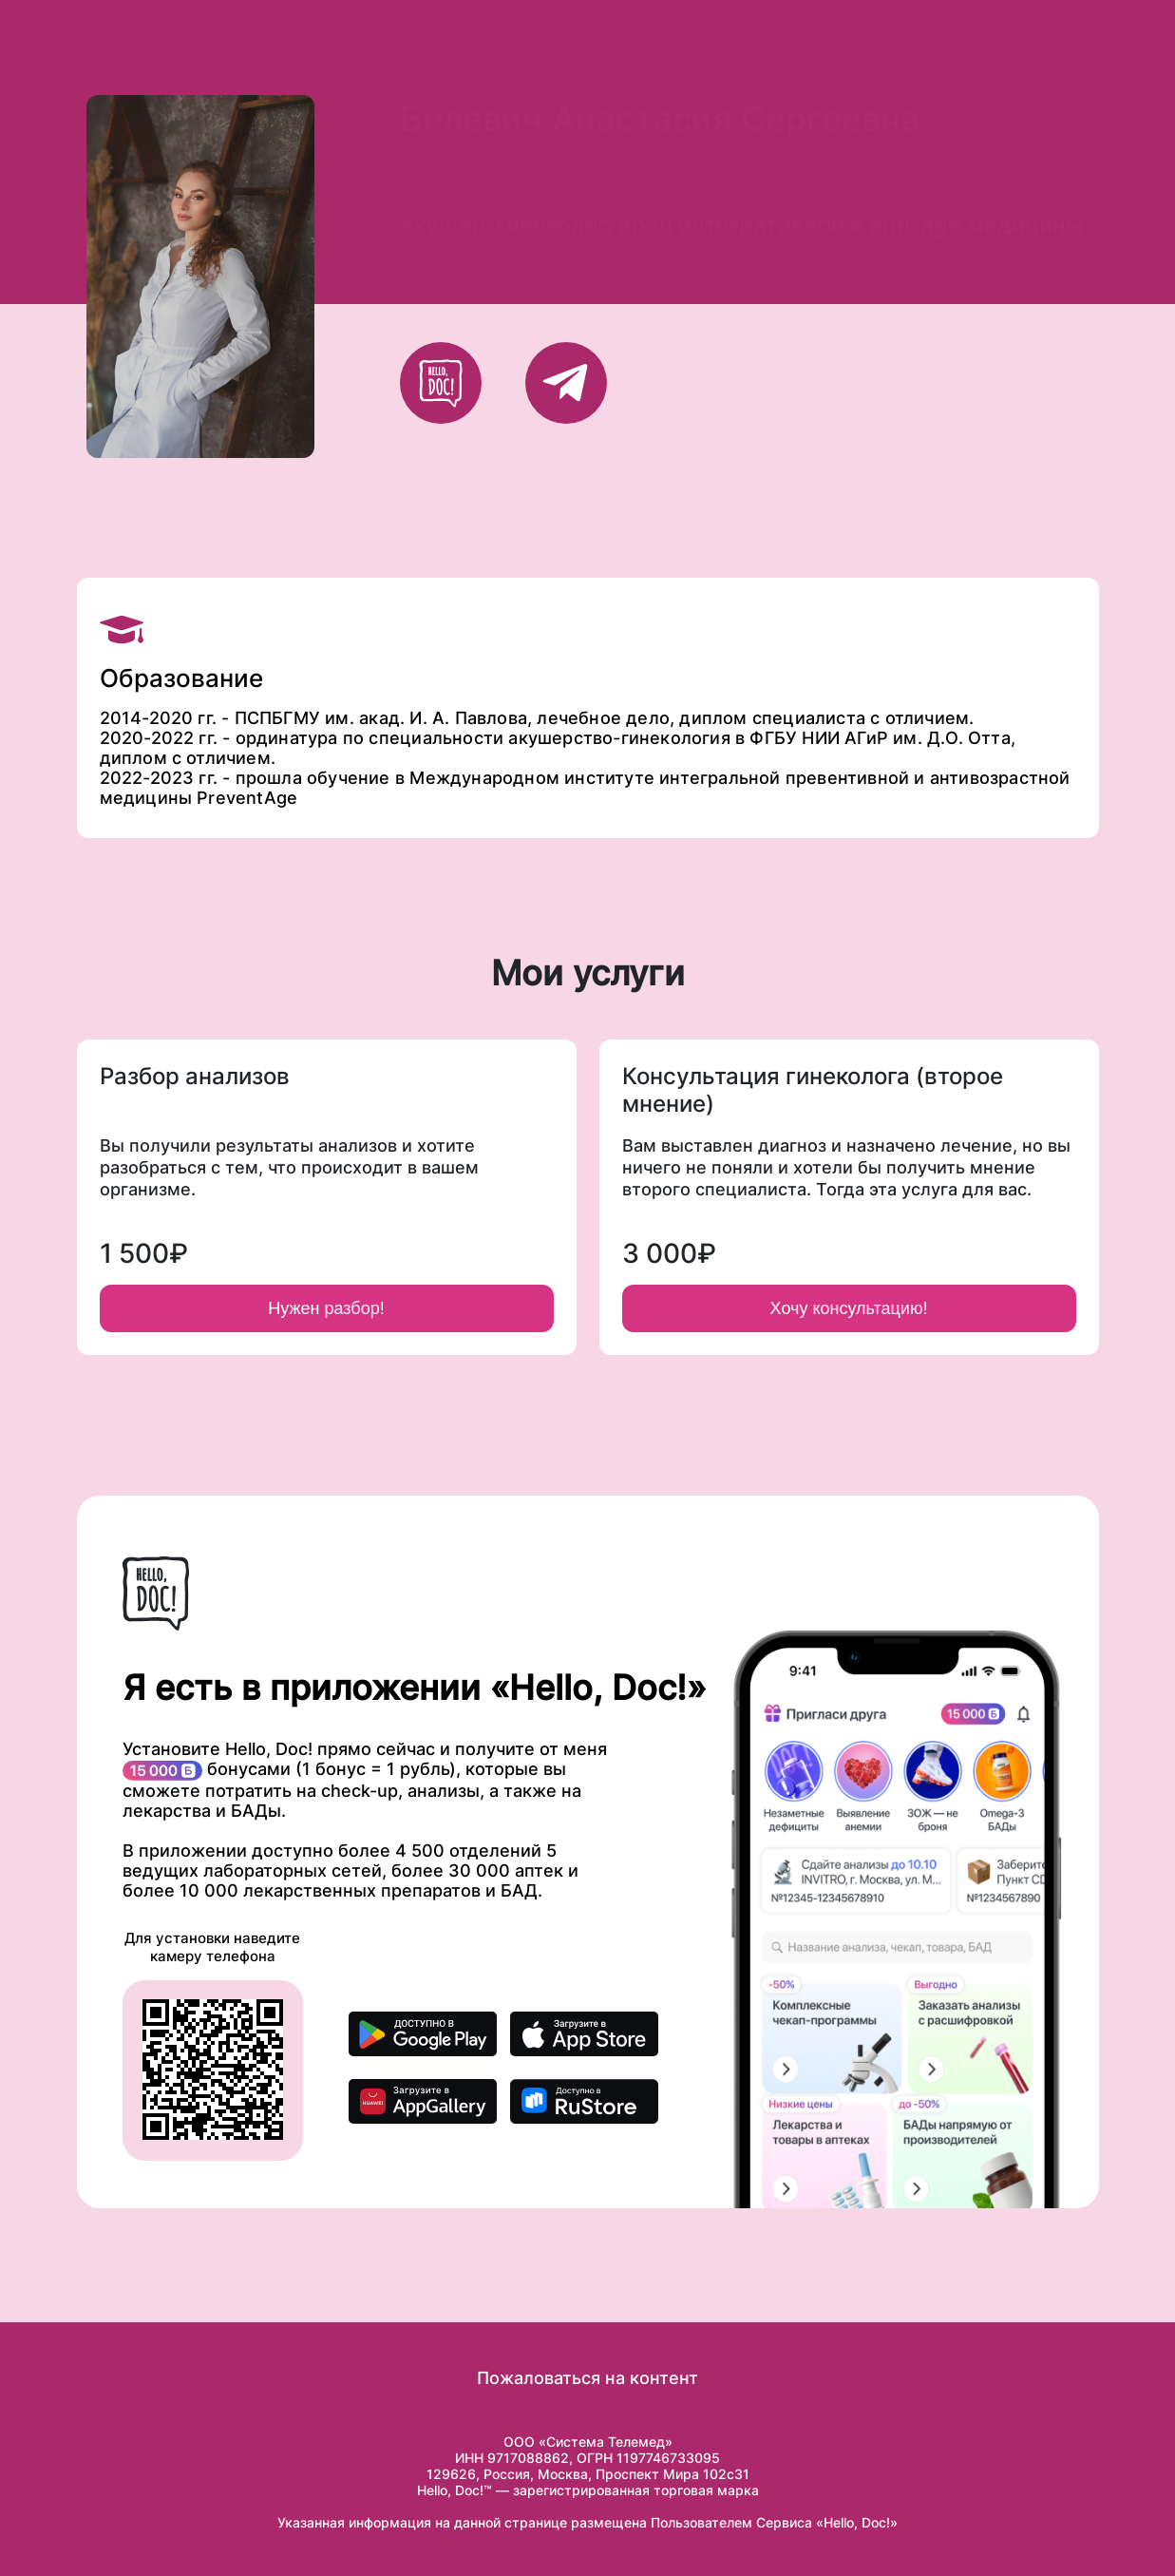 The image size is (1175, 2576). Describe the element at coordinates (587, 2378) in the screenshot. I see `Пожаловаться на контент` at that location.